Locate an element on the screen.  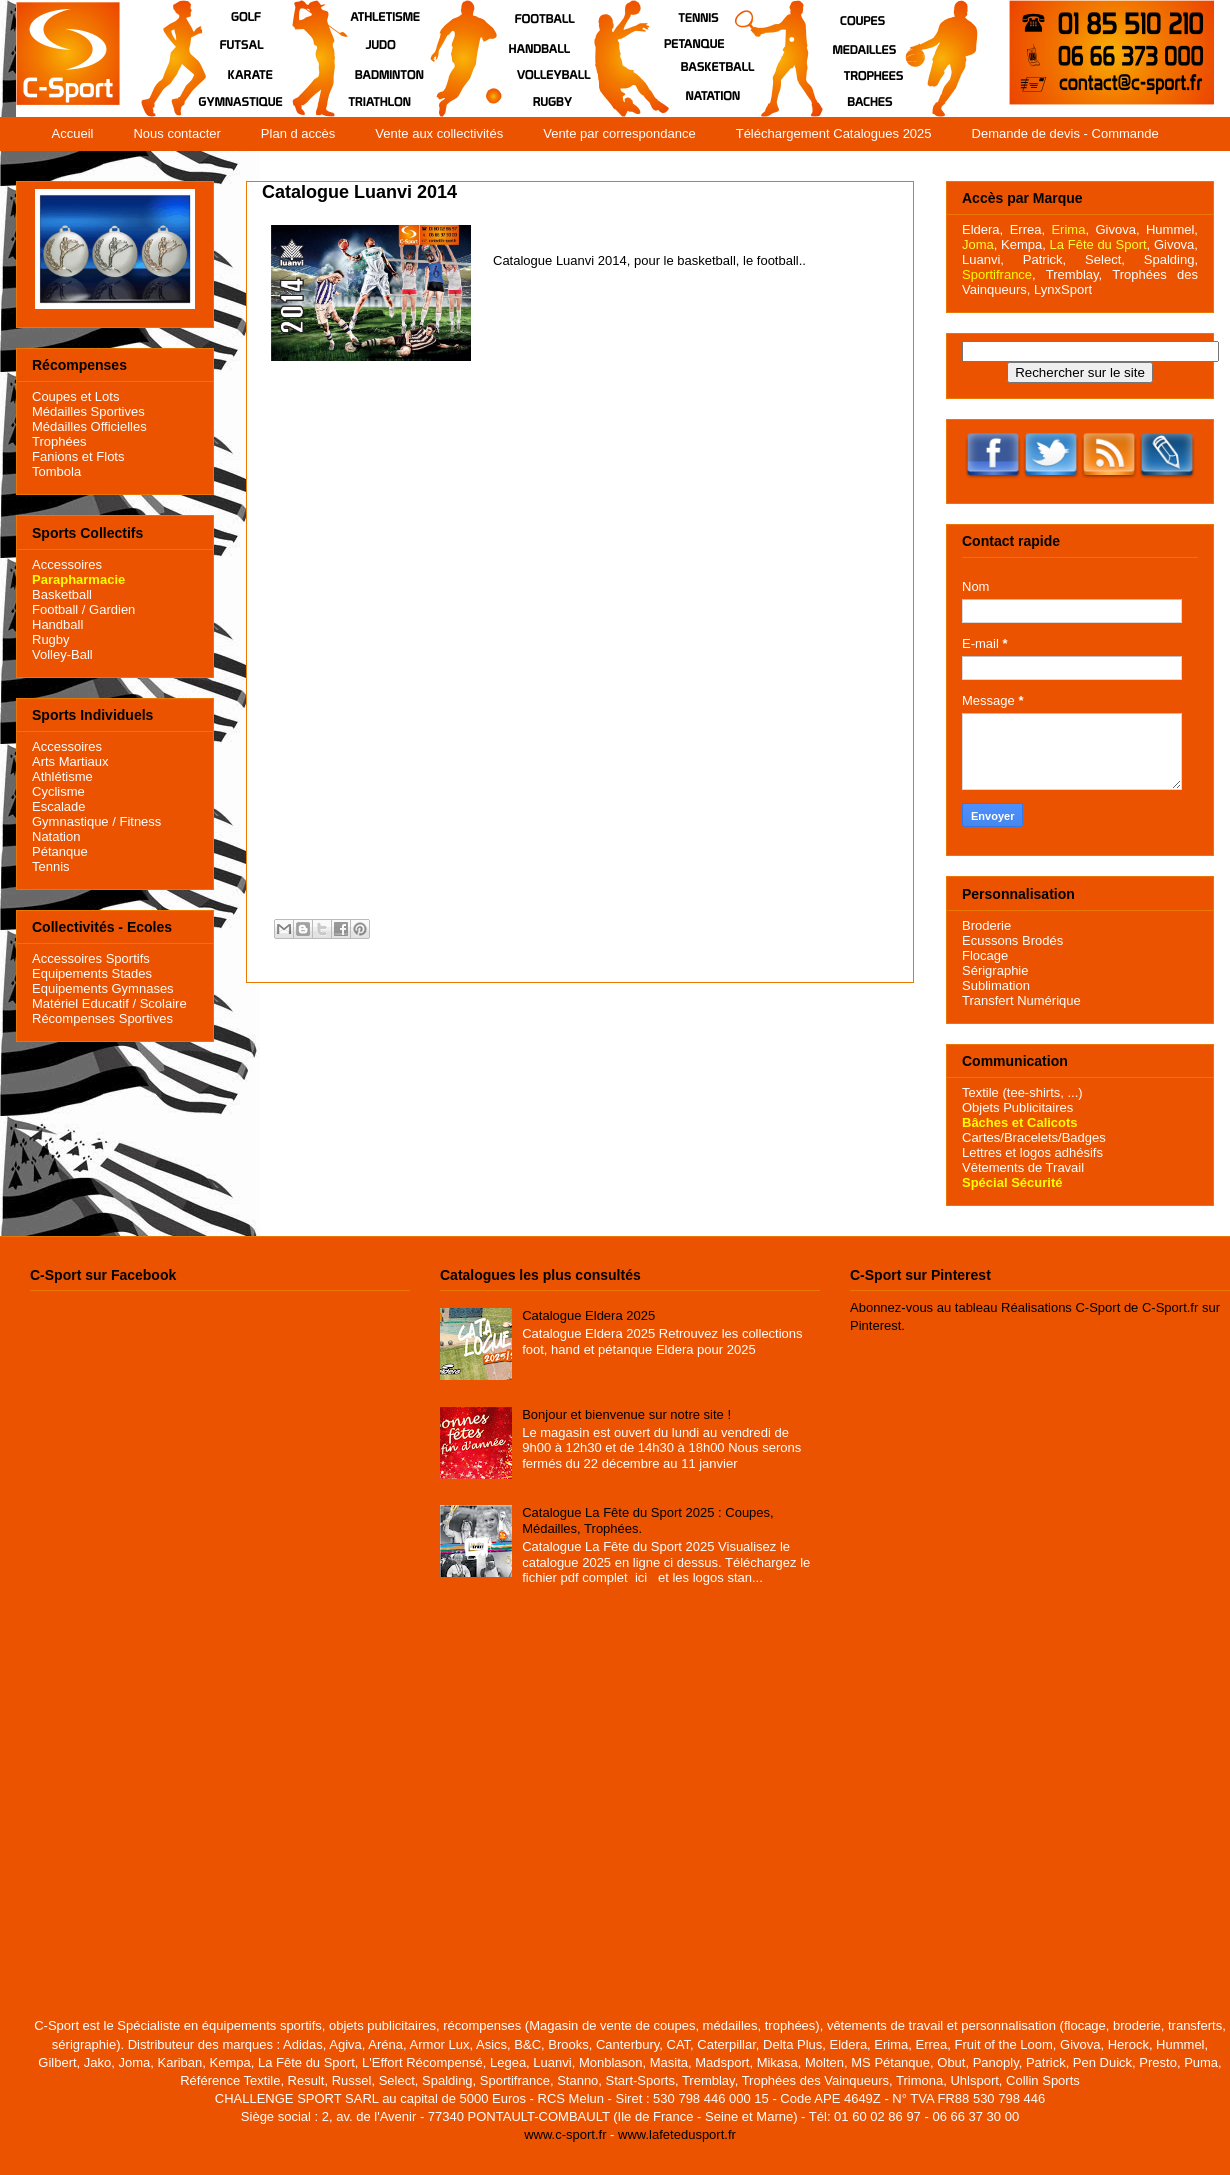
Athlétisme is located at coordinates (62, 776).